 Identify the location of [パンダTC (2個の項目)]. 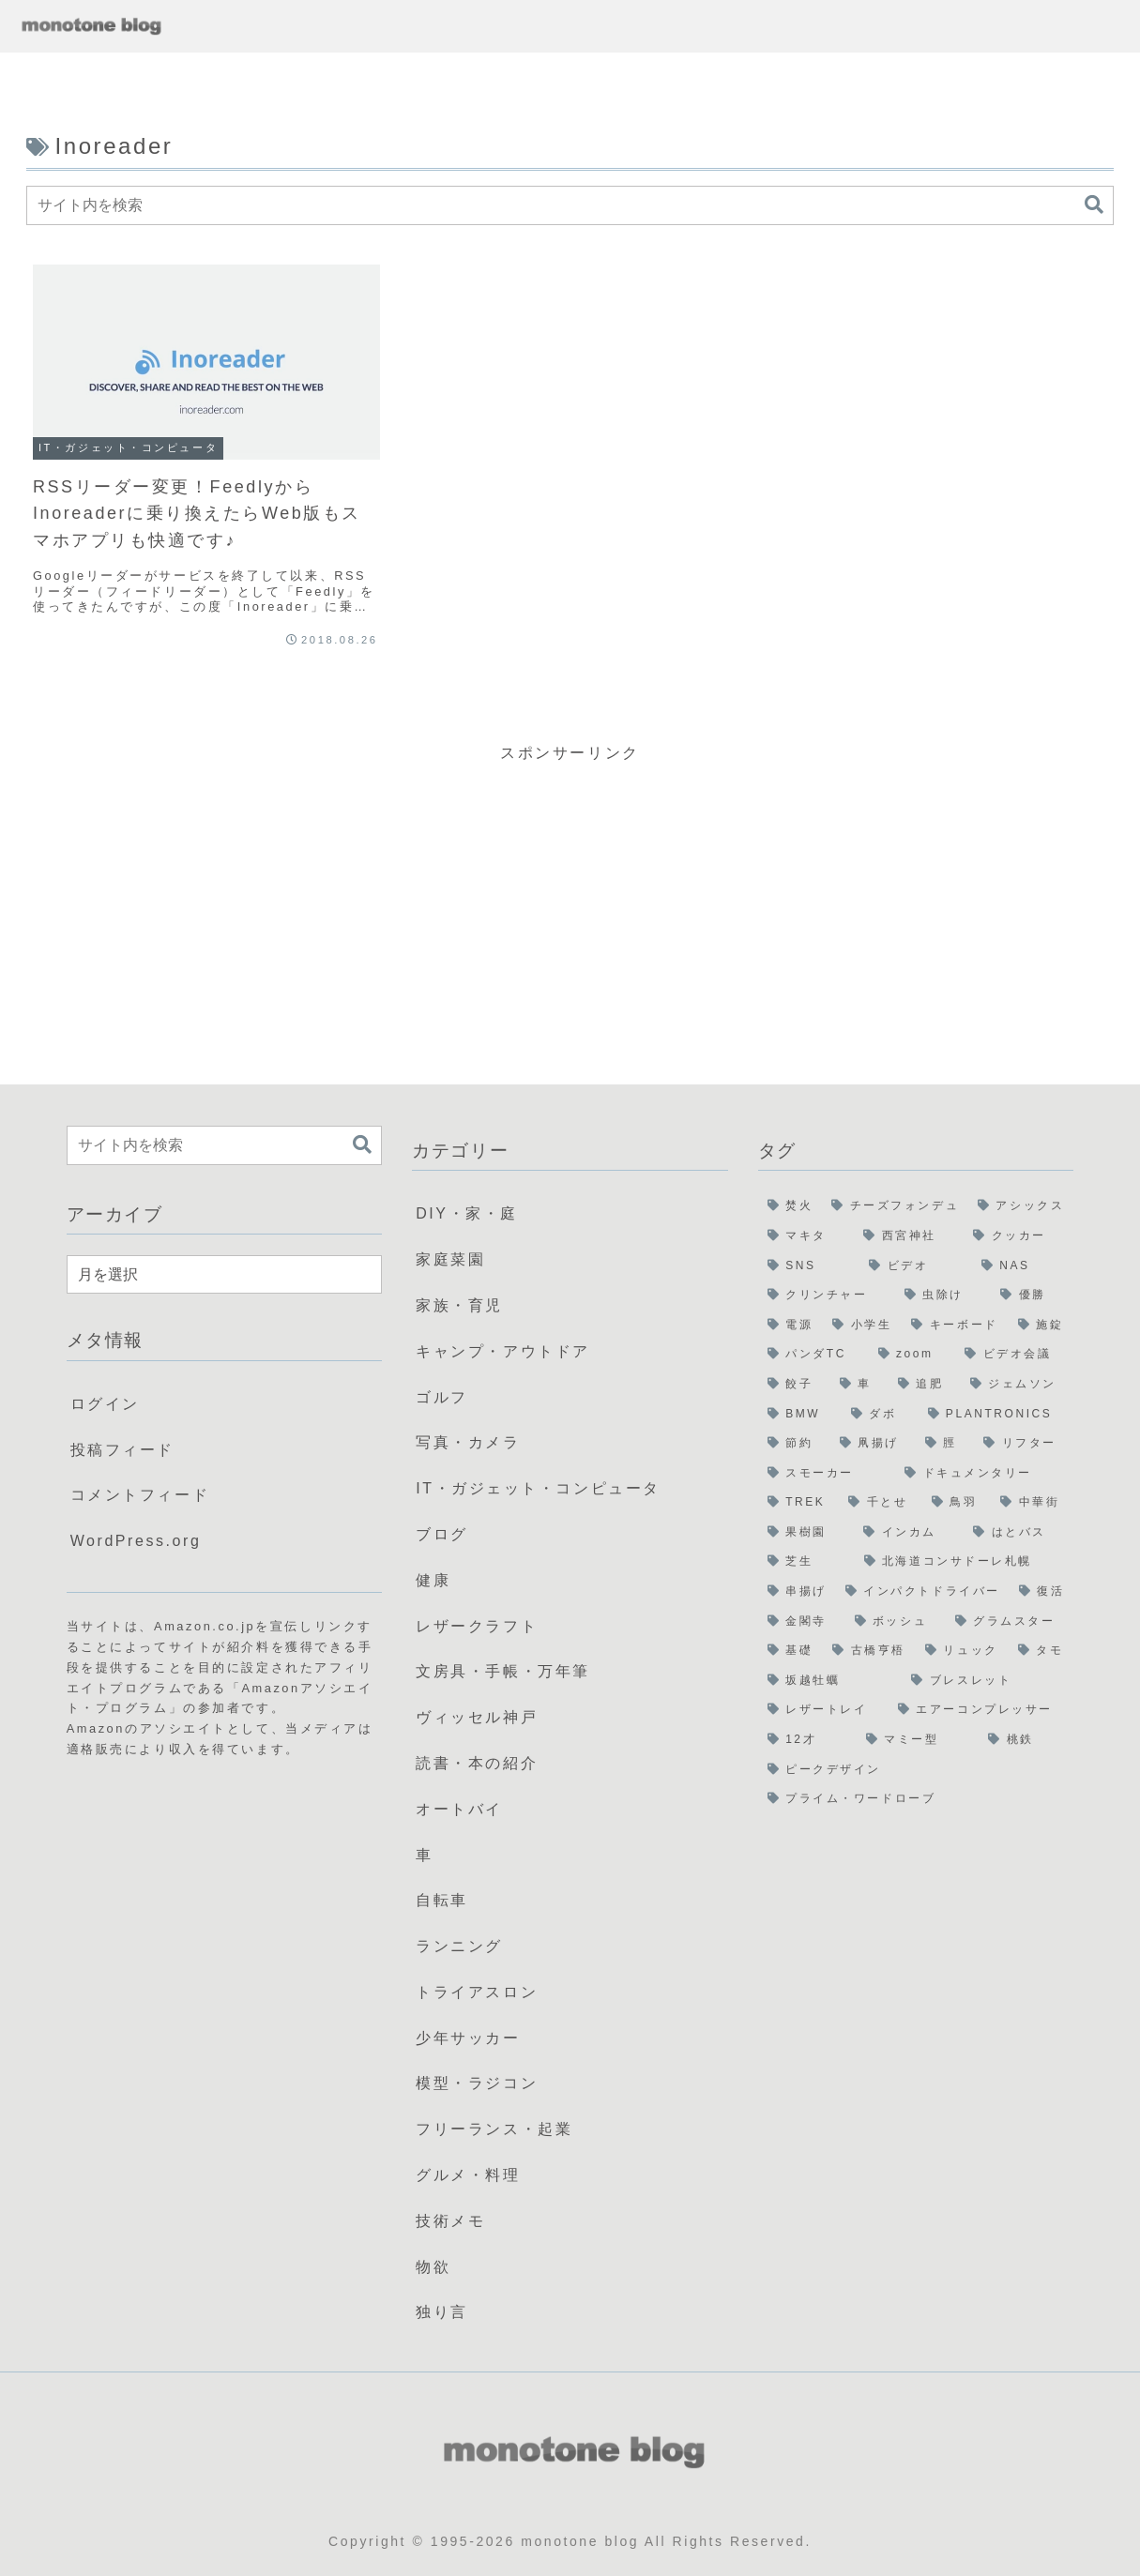
(813, 1354).